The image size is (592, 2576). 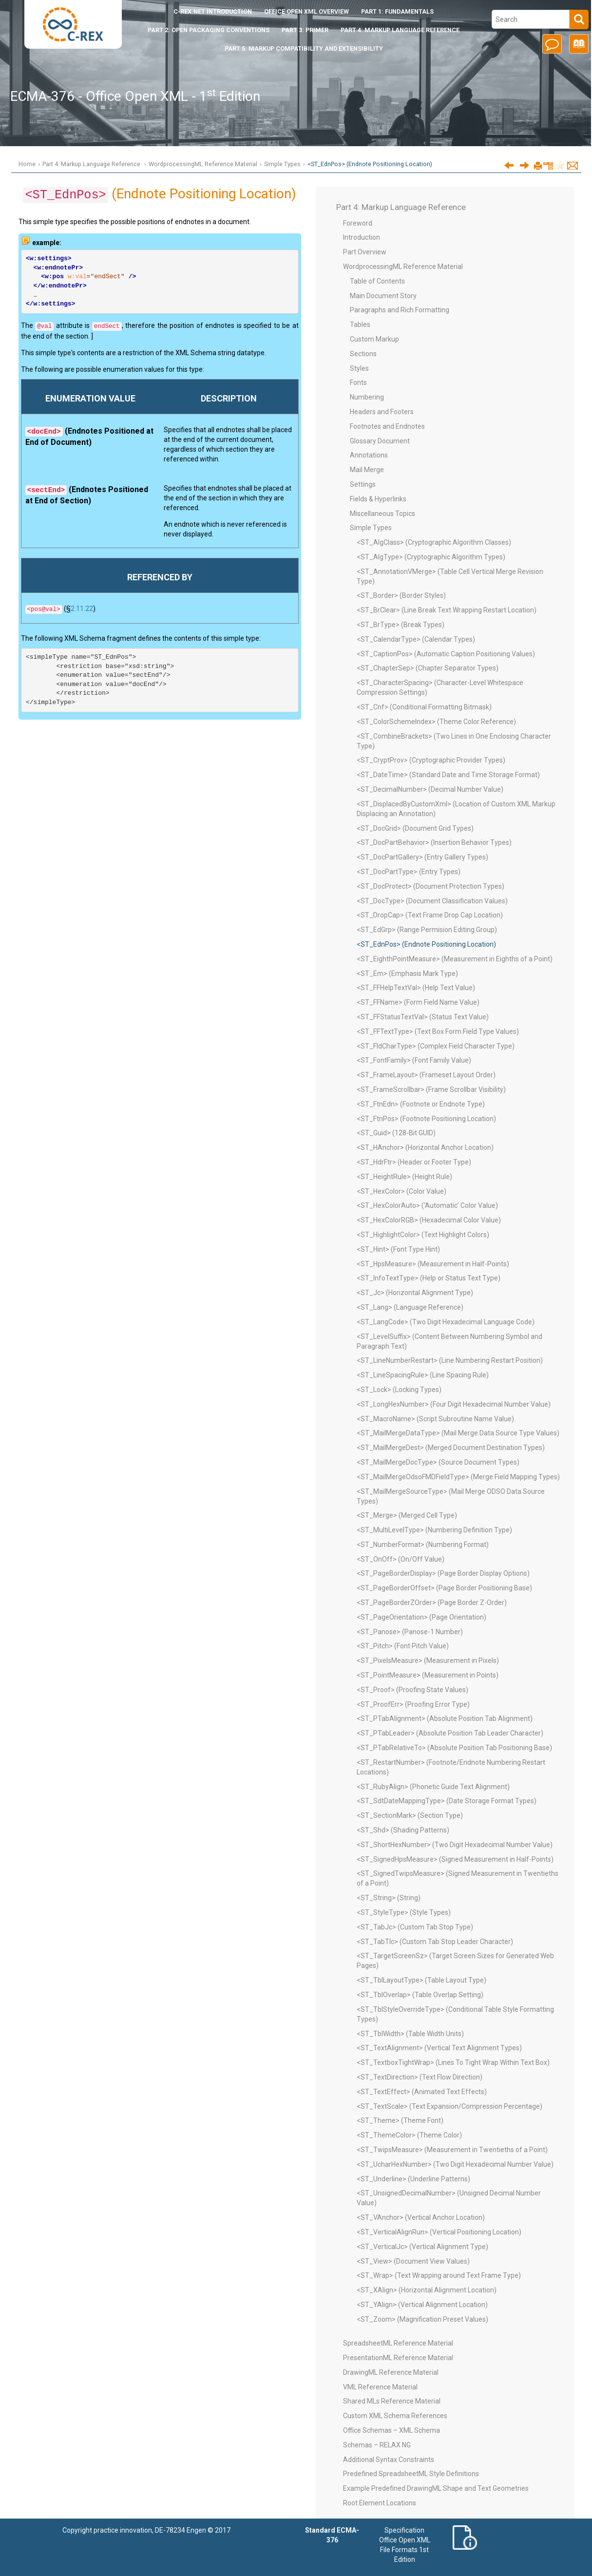 I want to click on <ST_Guid> (128-Bit GUID), so click(x=396, y=1133).